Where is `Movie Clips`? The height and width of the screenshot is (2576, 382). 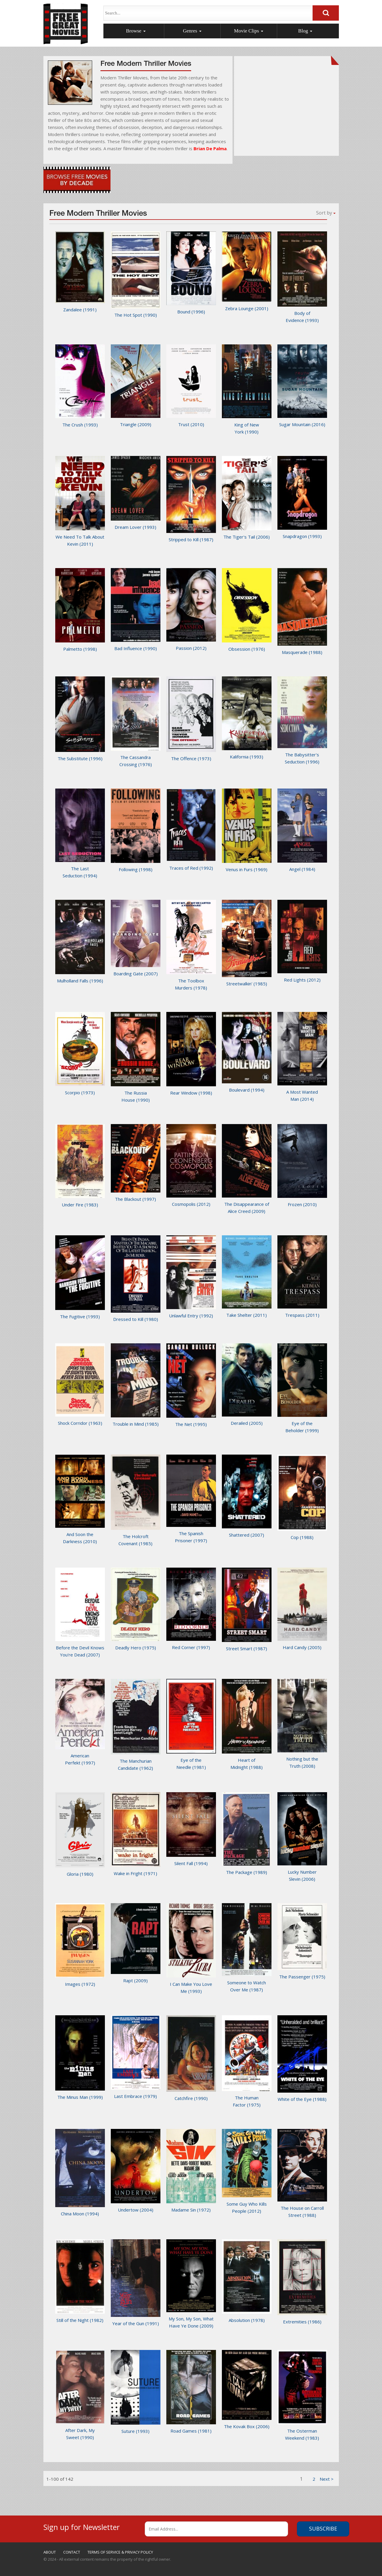
Movie Clips is located at coordinates (248, 31).